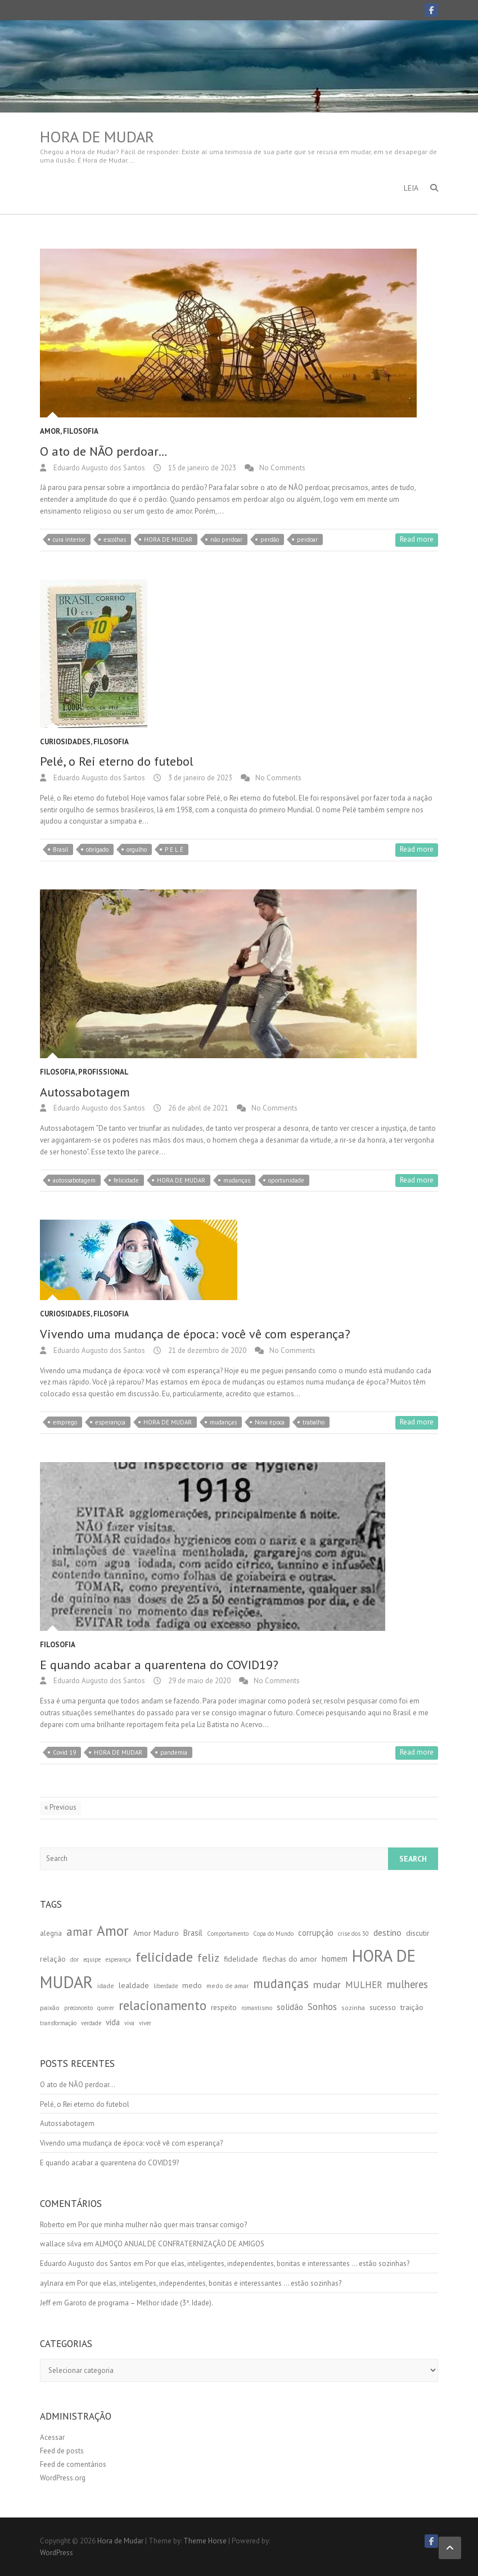 Image resolution: width=478 pixels, height=2576 pixels. What do you see at coordinates (159, 1665) in the screenshot?
I see `E quando acabar a quarentena do COVID19?` at bounding box center [159, 1665].